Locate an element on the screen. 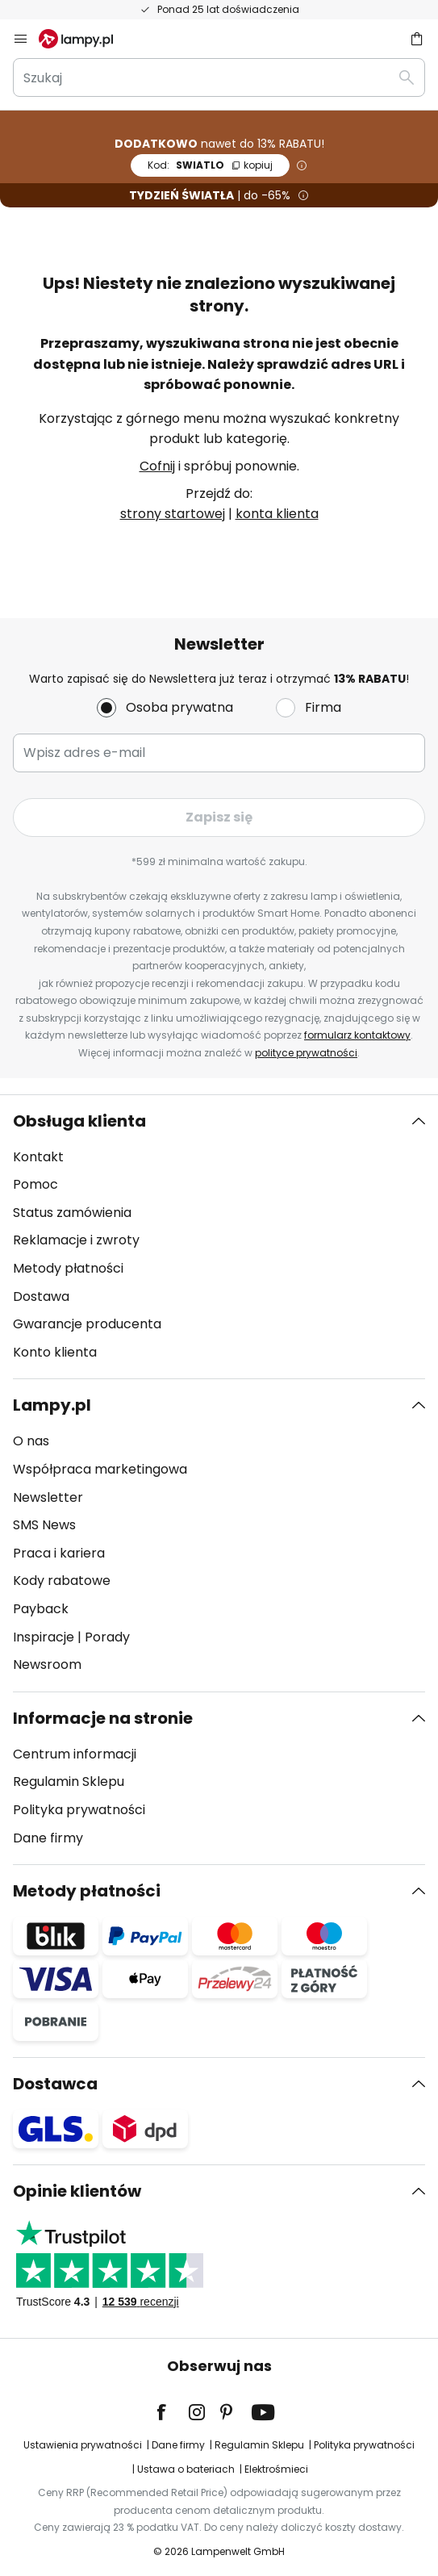 This screenshot has height=2576, width=438. Porady is located at coordinates (107, 1637).